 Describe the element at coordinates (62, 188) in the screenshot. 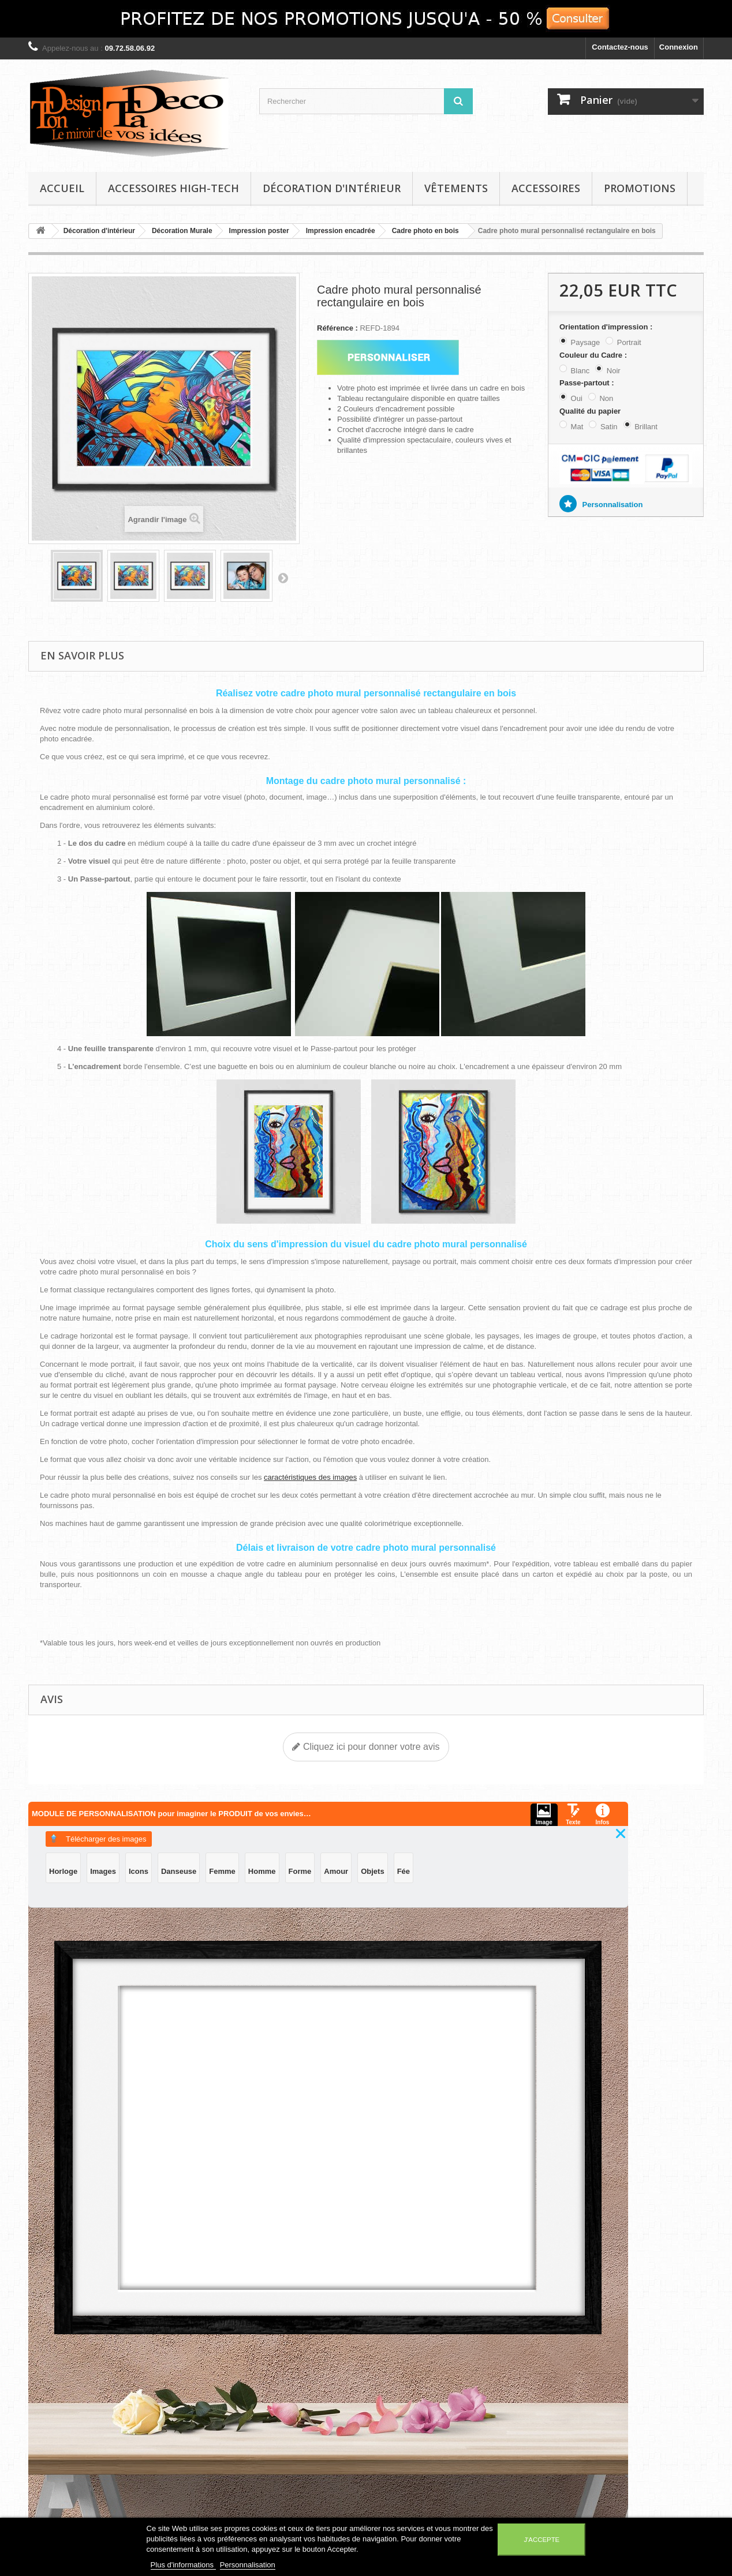

I see `Accueil` at that location.